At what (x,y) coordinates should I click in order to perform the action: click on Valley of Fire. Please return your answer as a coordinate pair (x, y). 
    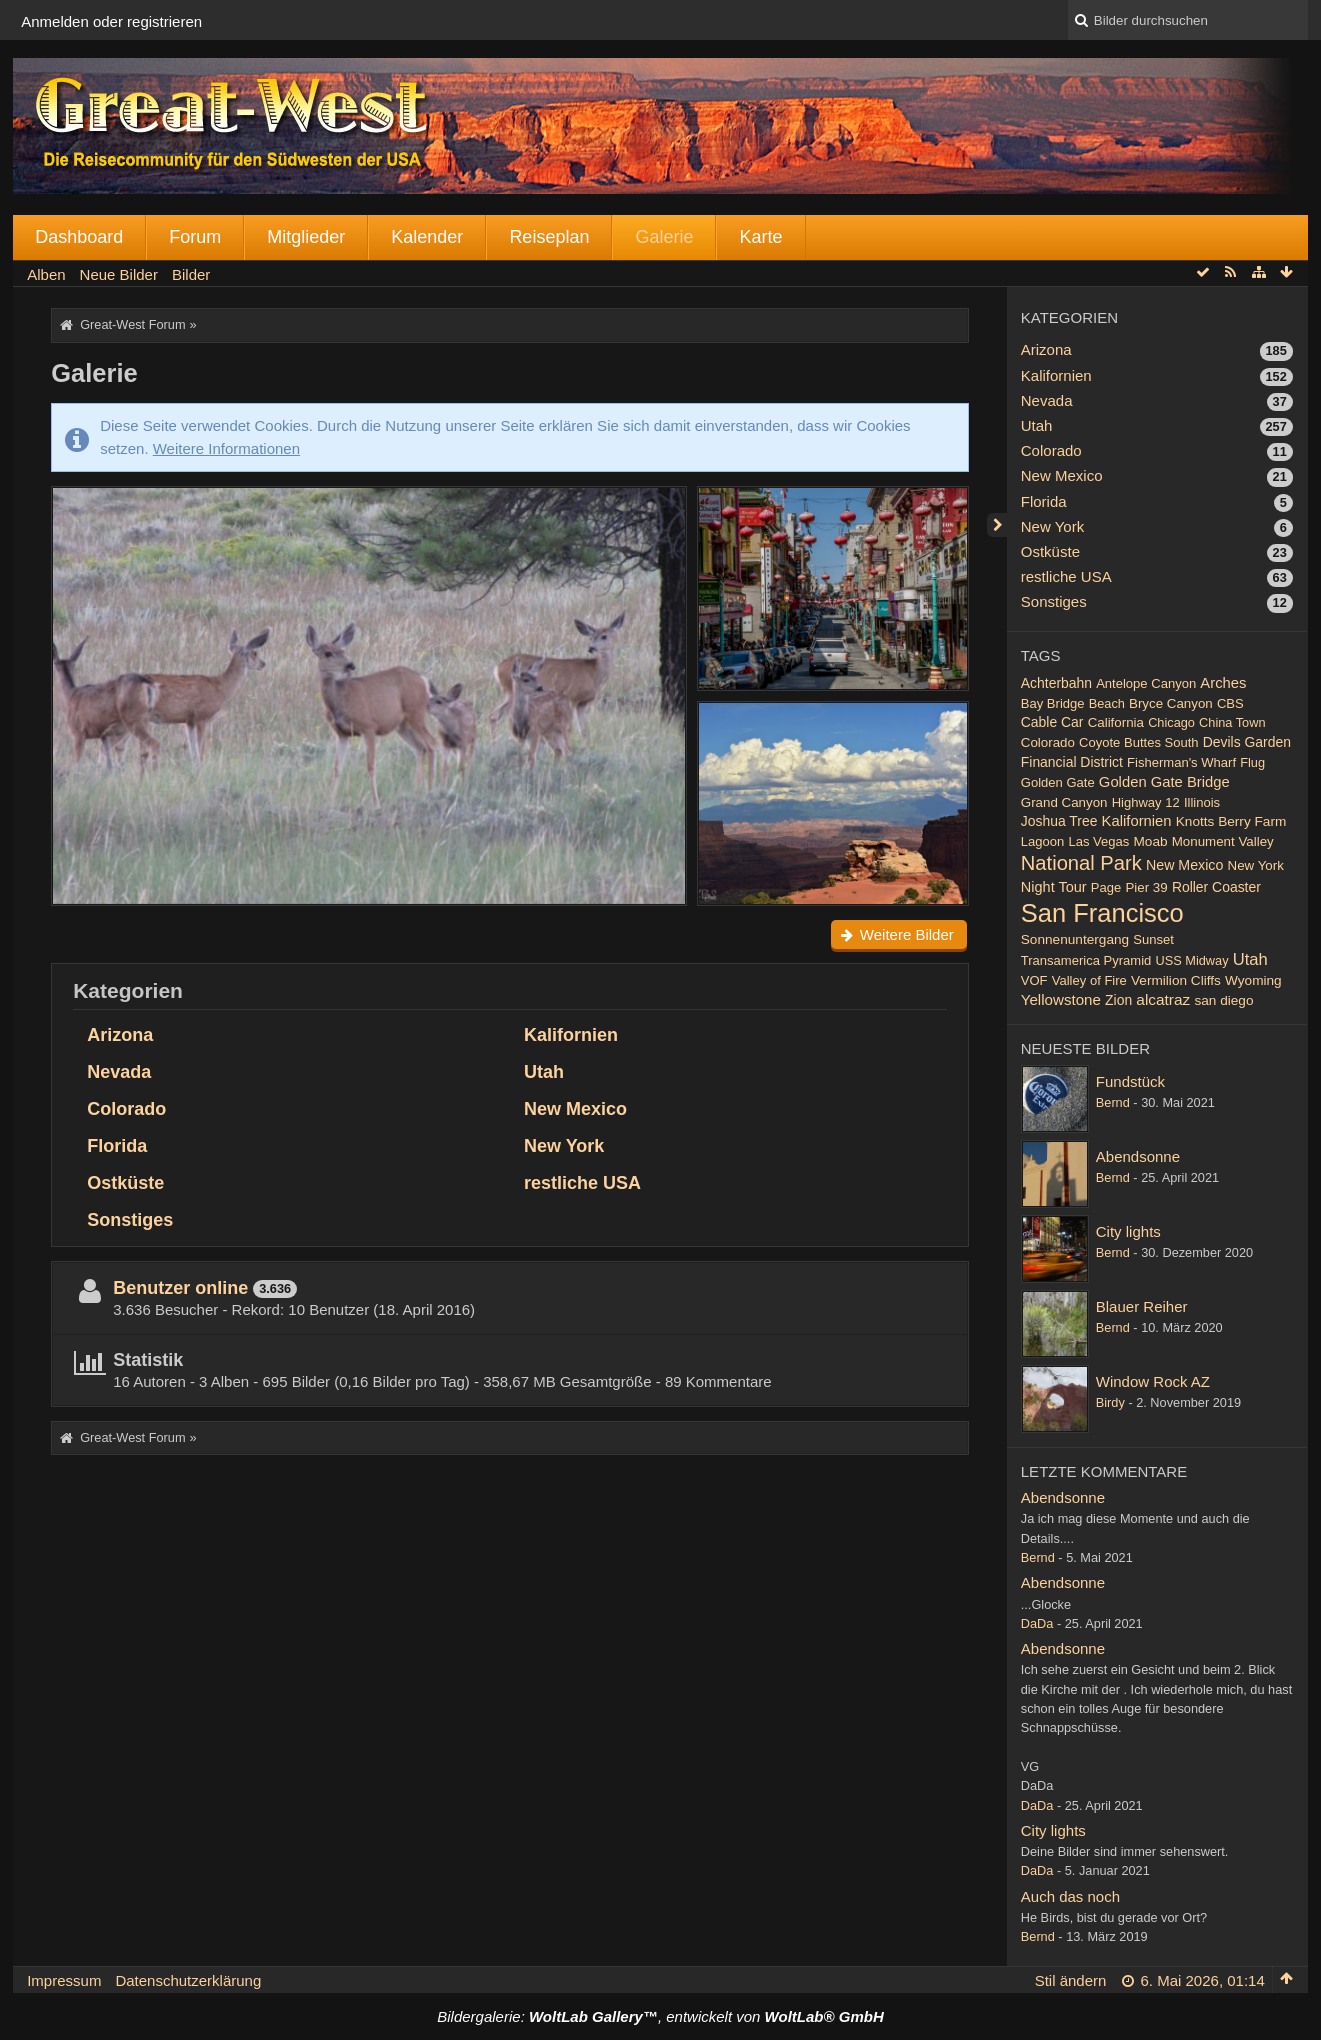
    Looking at the image, I should click on (1089, 980).